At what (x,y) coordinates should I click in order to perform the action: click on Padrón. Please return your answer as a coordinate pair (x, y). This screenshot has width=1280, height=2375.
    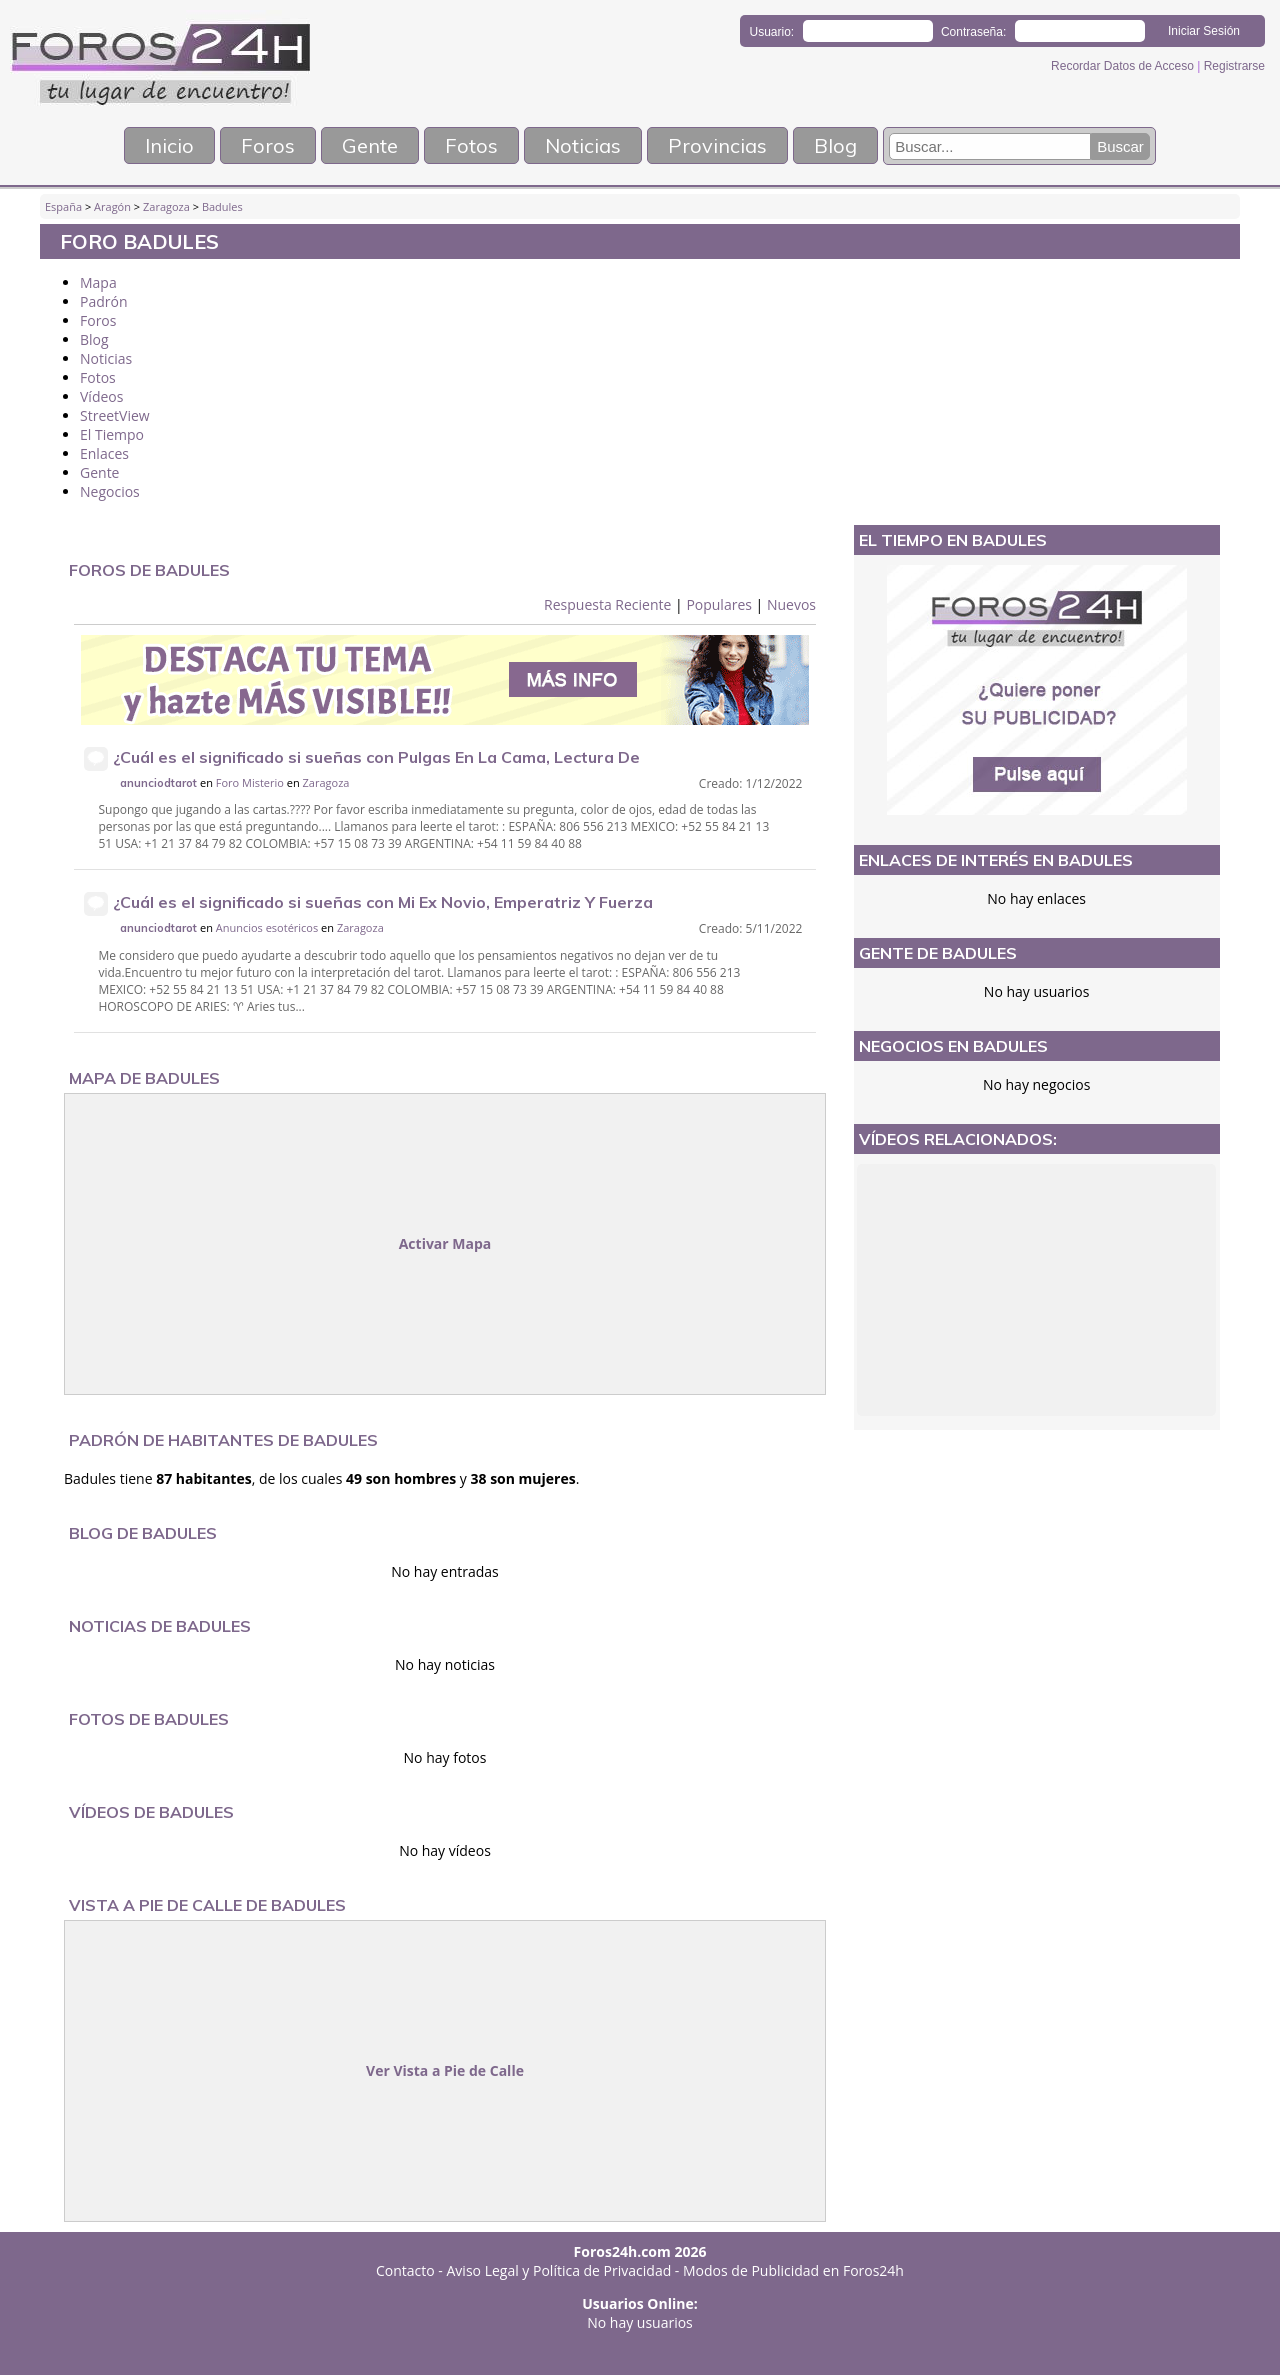
    Looking at the image, I should click on (104, 301).